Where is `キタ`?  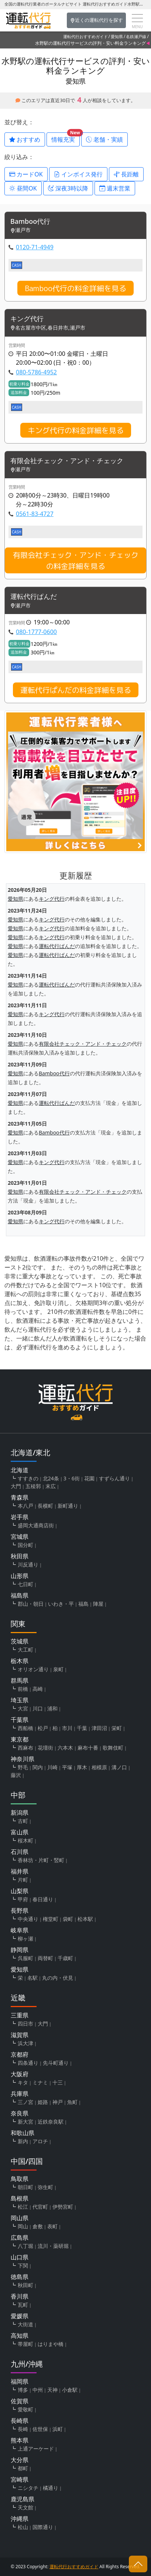 キタ is located at coordinates (23, 2082).